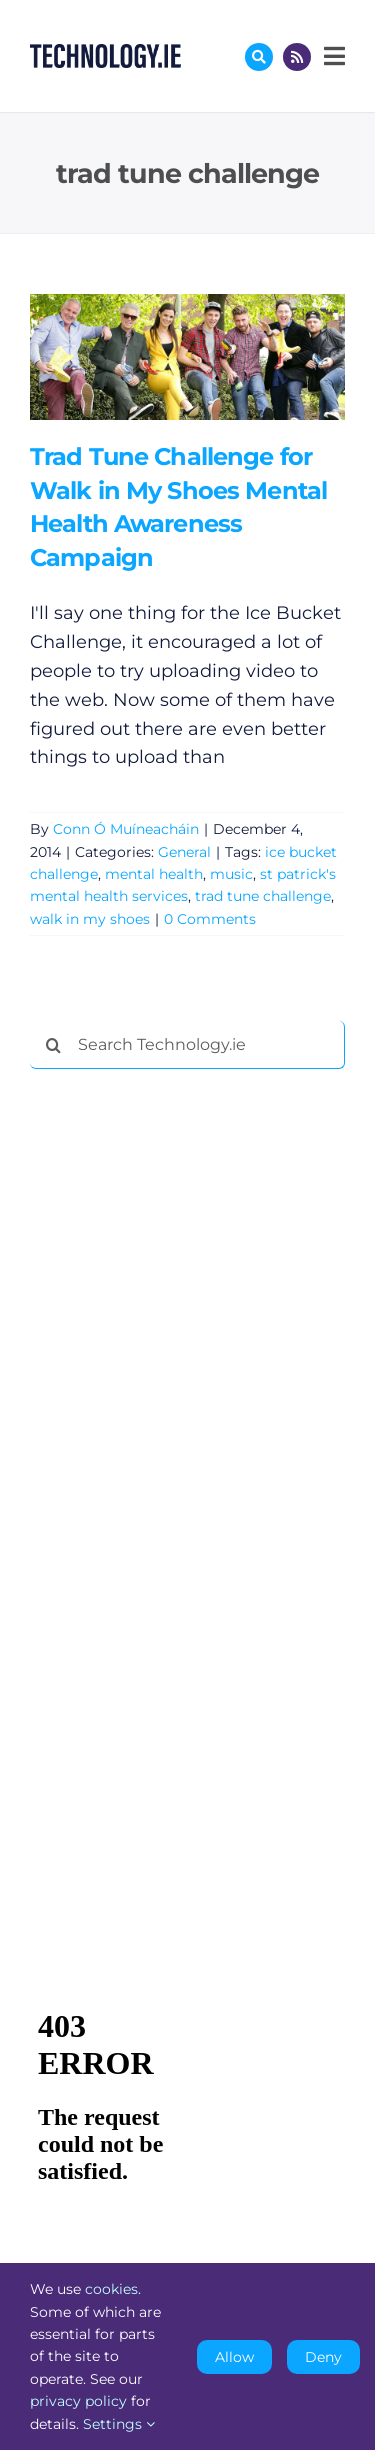 The image size is (375, 2450). I want to click on [Link to http://feeds.technology.ie/technologyiepodcast], so click(297, 57).